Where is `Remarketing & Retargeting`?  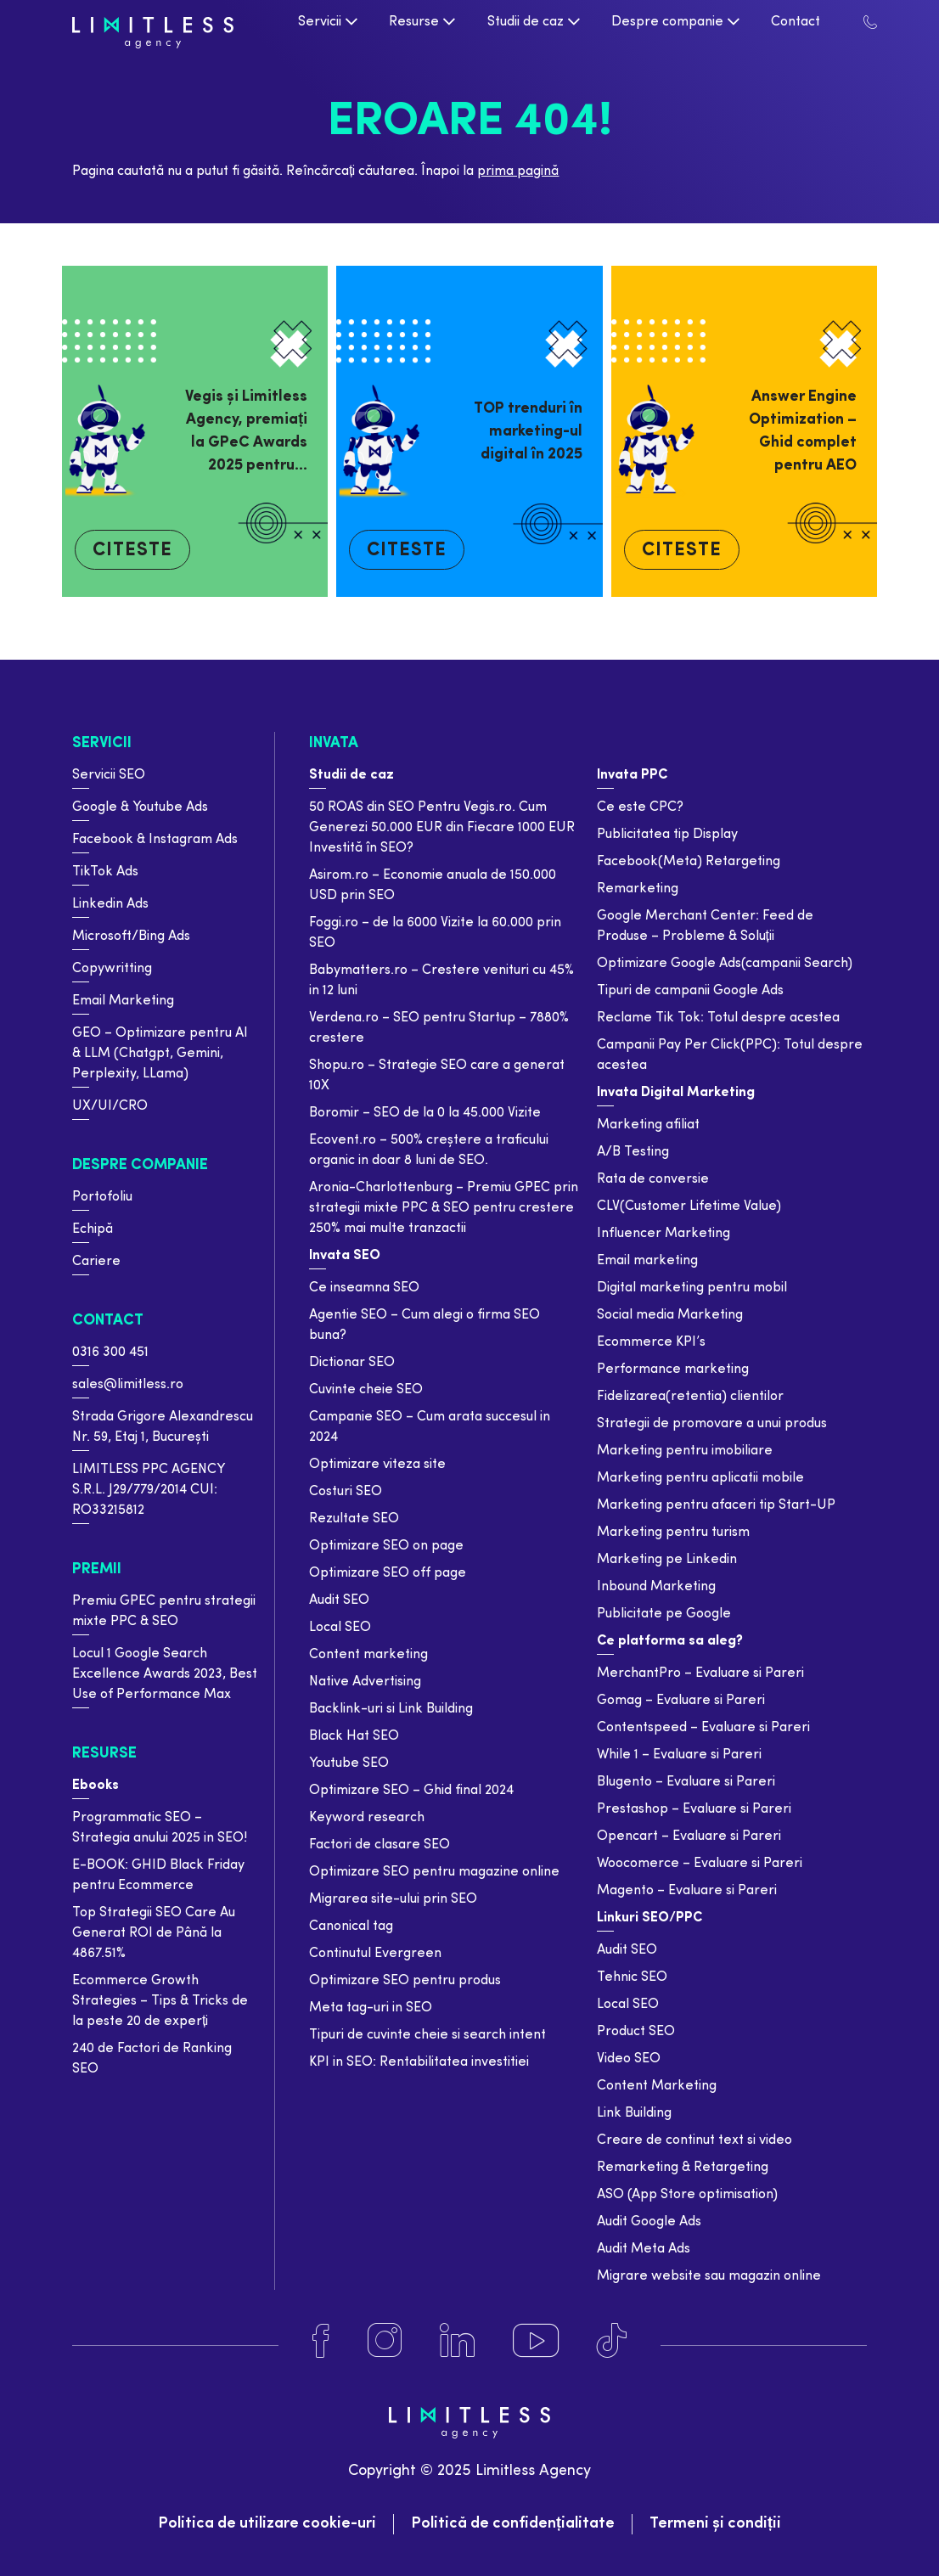
Remarketing & Retargeting is located at coordinates (682, 2167).